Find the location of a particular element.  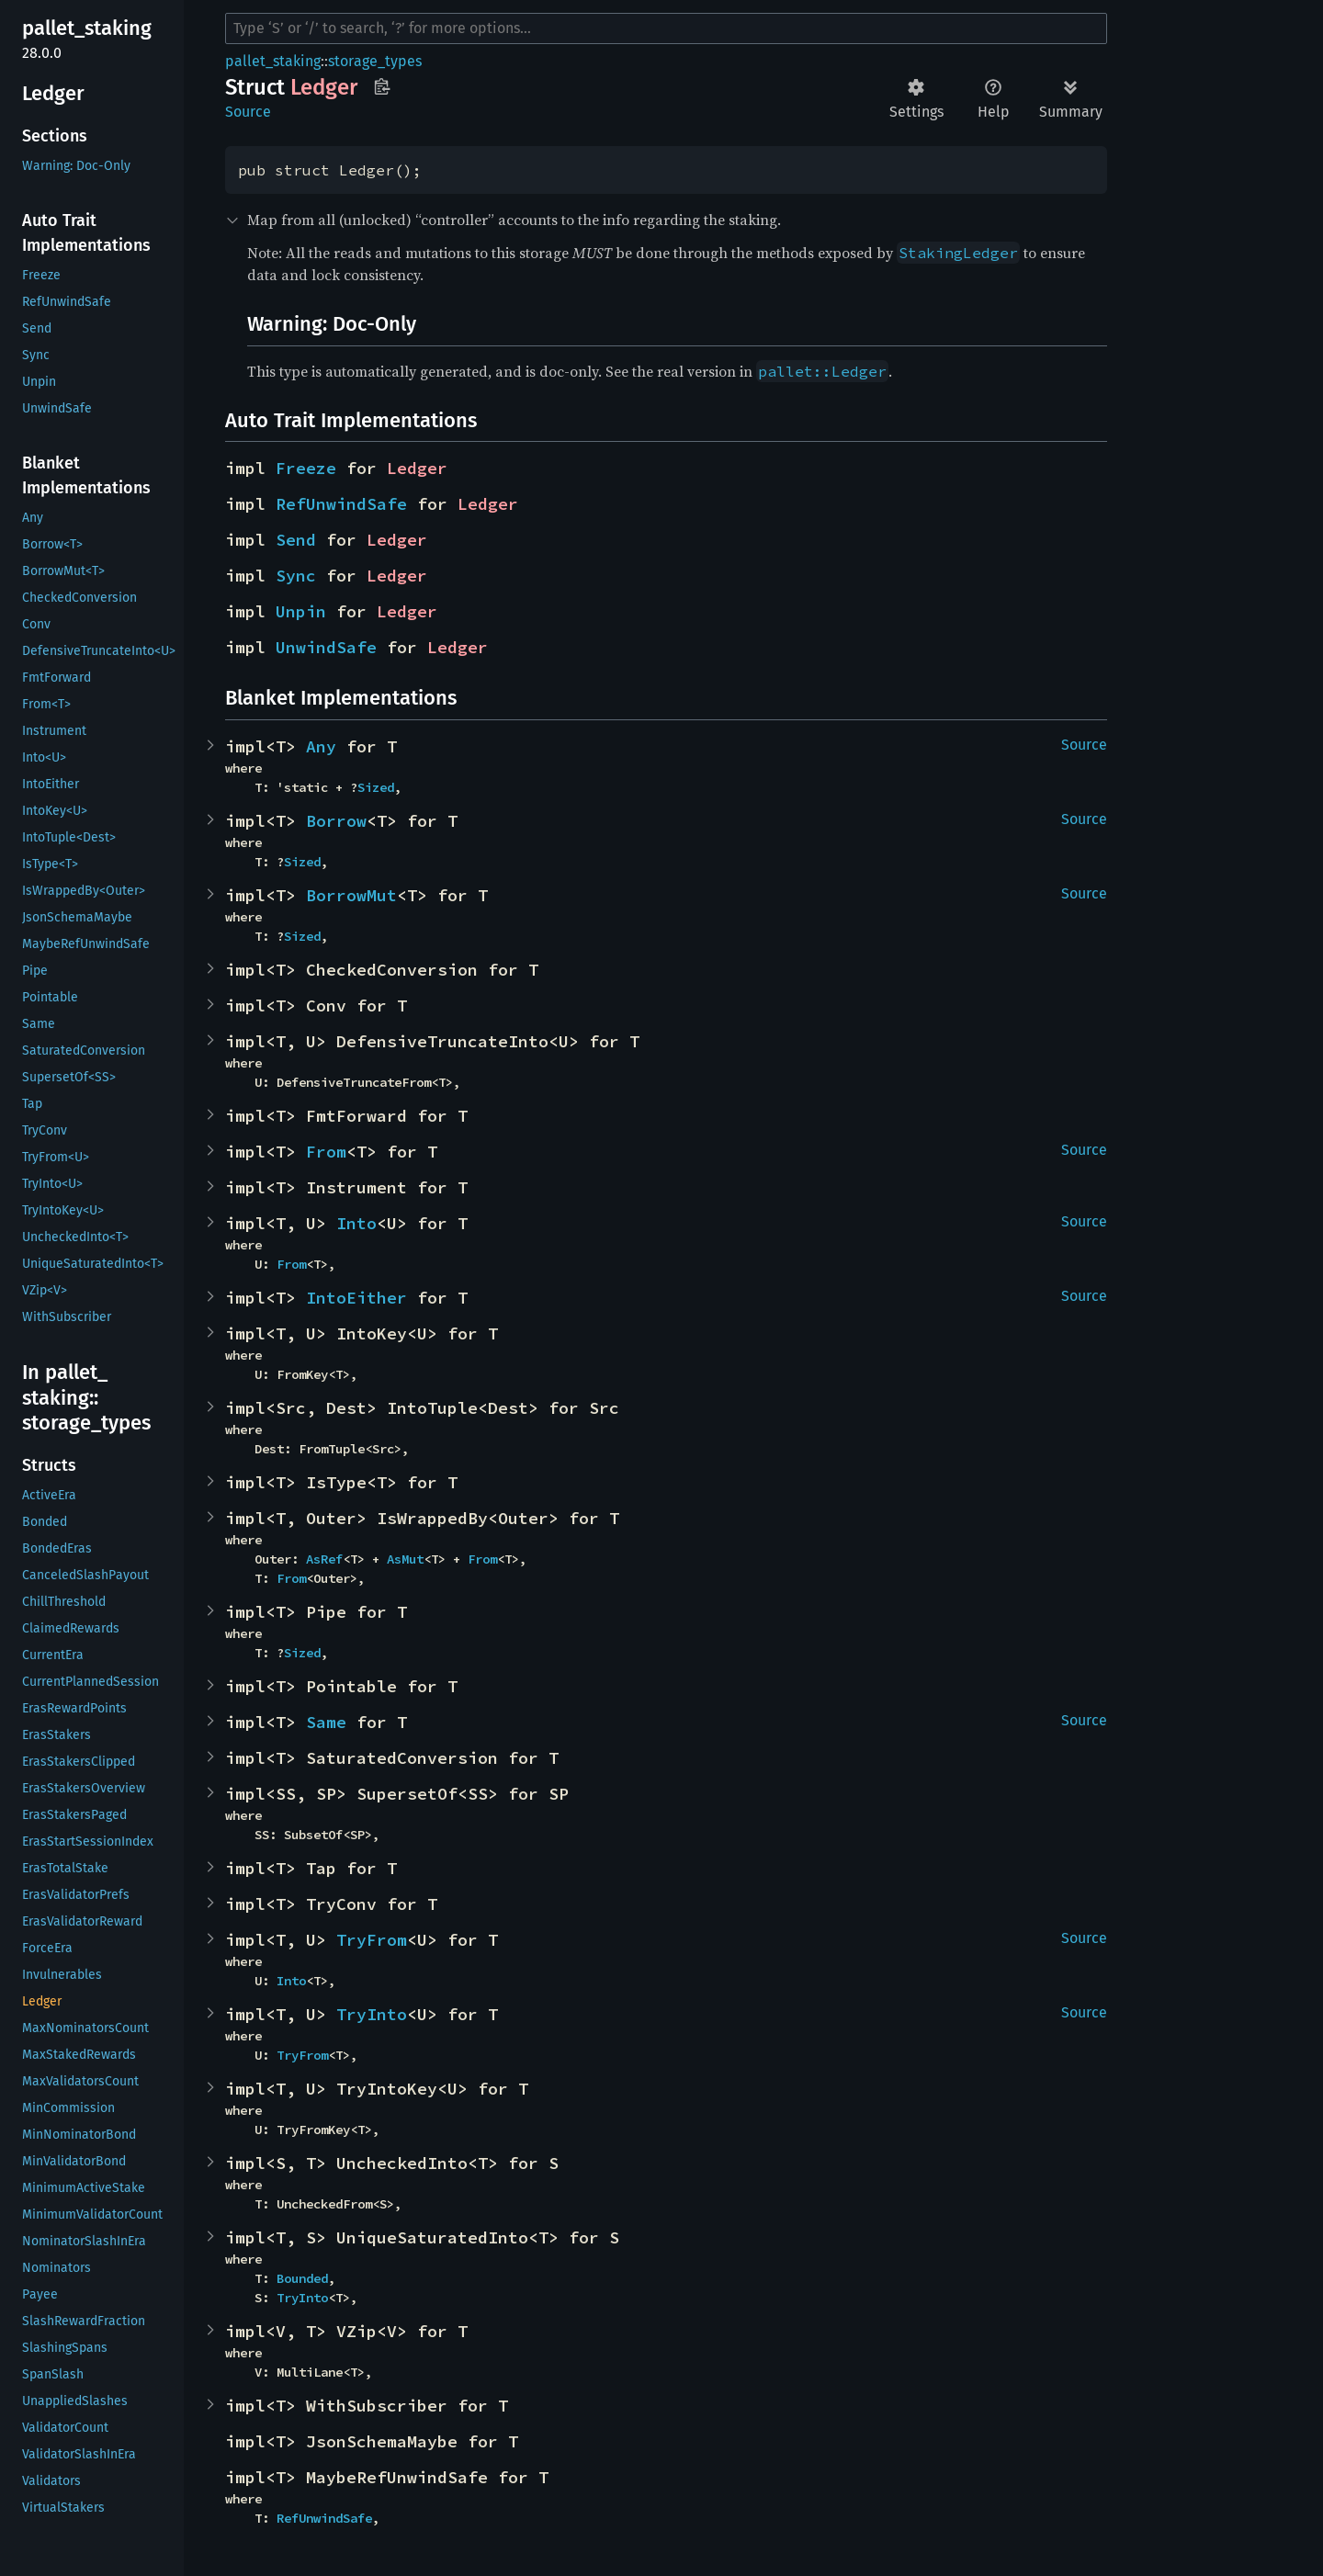

[Run search in the documentation] is located at coordinates (666, 28).